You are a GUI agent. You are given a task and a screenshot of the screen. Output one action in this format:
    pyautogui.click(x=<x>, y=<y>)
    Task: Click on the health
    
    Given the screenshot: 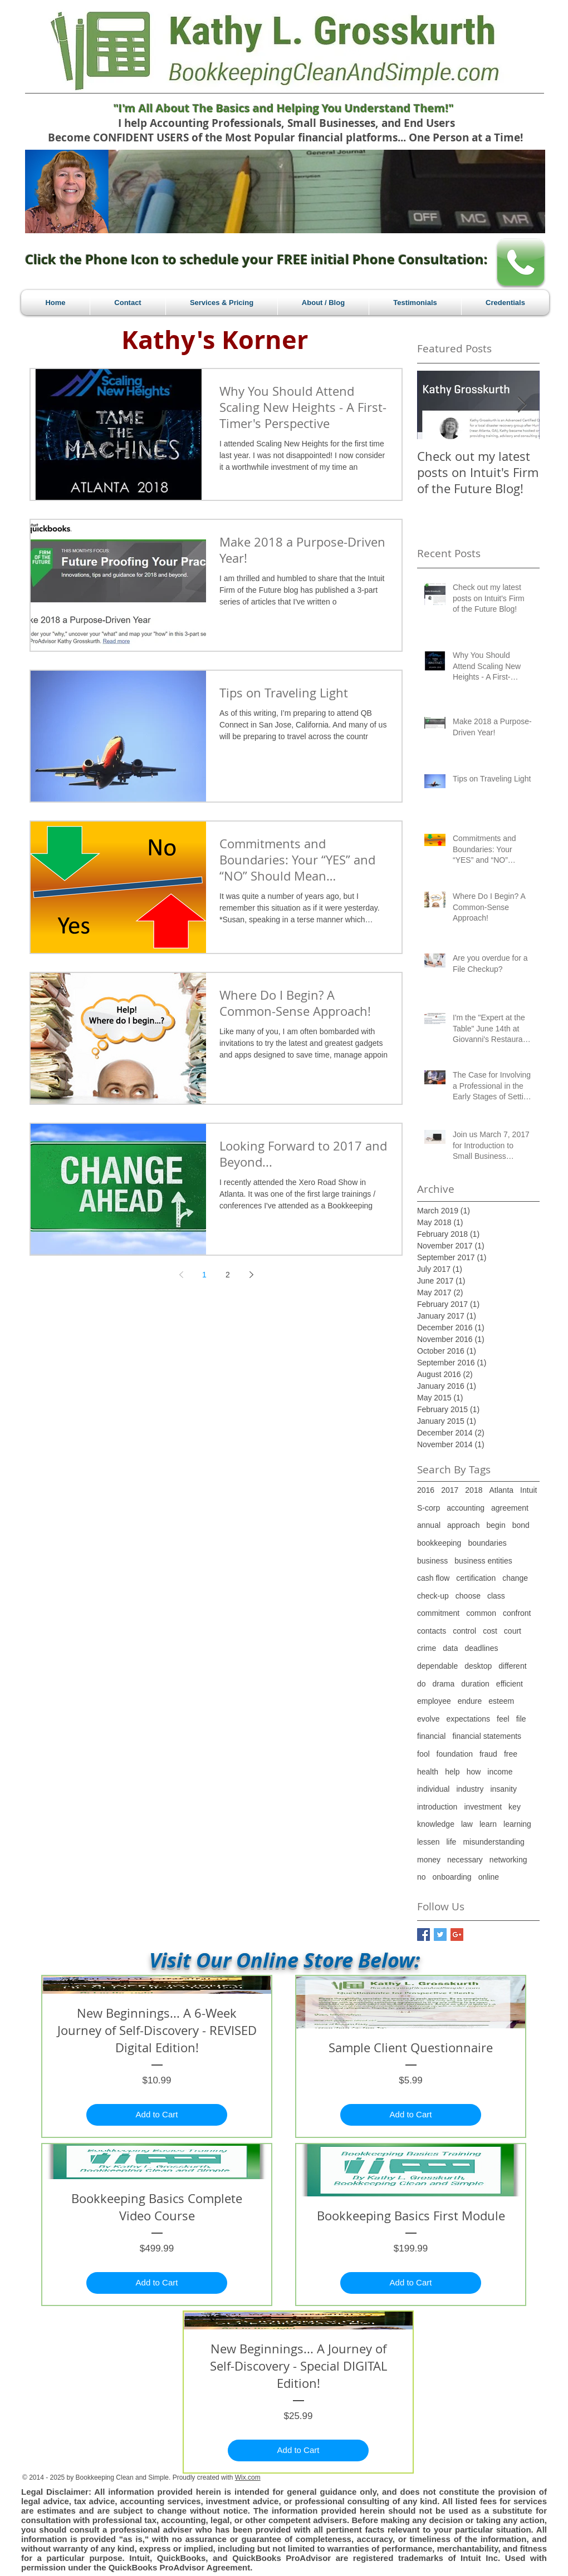 What is the action you would take?
    pyautogui.click(x=427, y=1771)
    